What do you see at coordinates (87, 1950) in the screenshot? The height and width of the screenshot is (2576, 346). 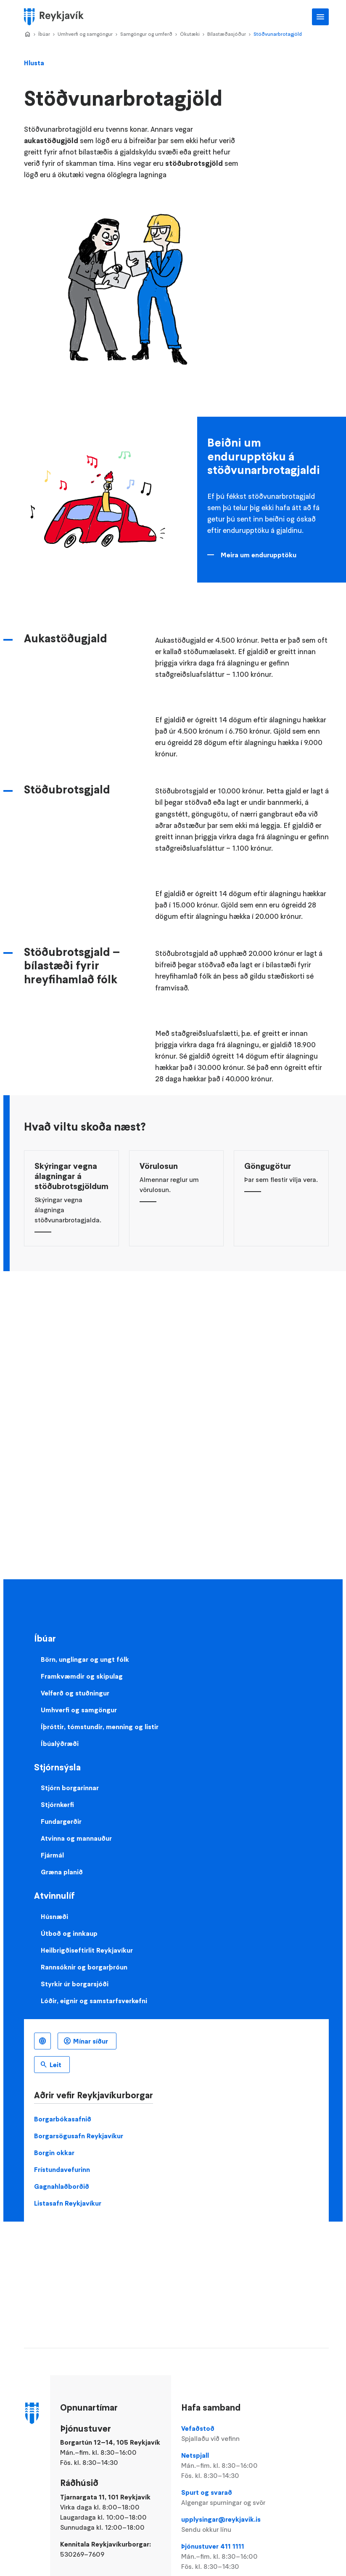 I see `Heilbrigðiseftirlit Reykjavíkur` at bounding box center [87, 1950].